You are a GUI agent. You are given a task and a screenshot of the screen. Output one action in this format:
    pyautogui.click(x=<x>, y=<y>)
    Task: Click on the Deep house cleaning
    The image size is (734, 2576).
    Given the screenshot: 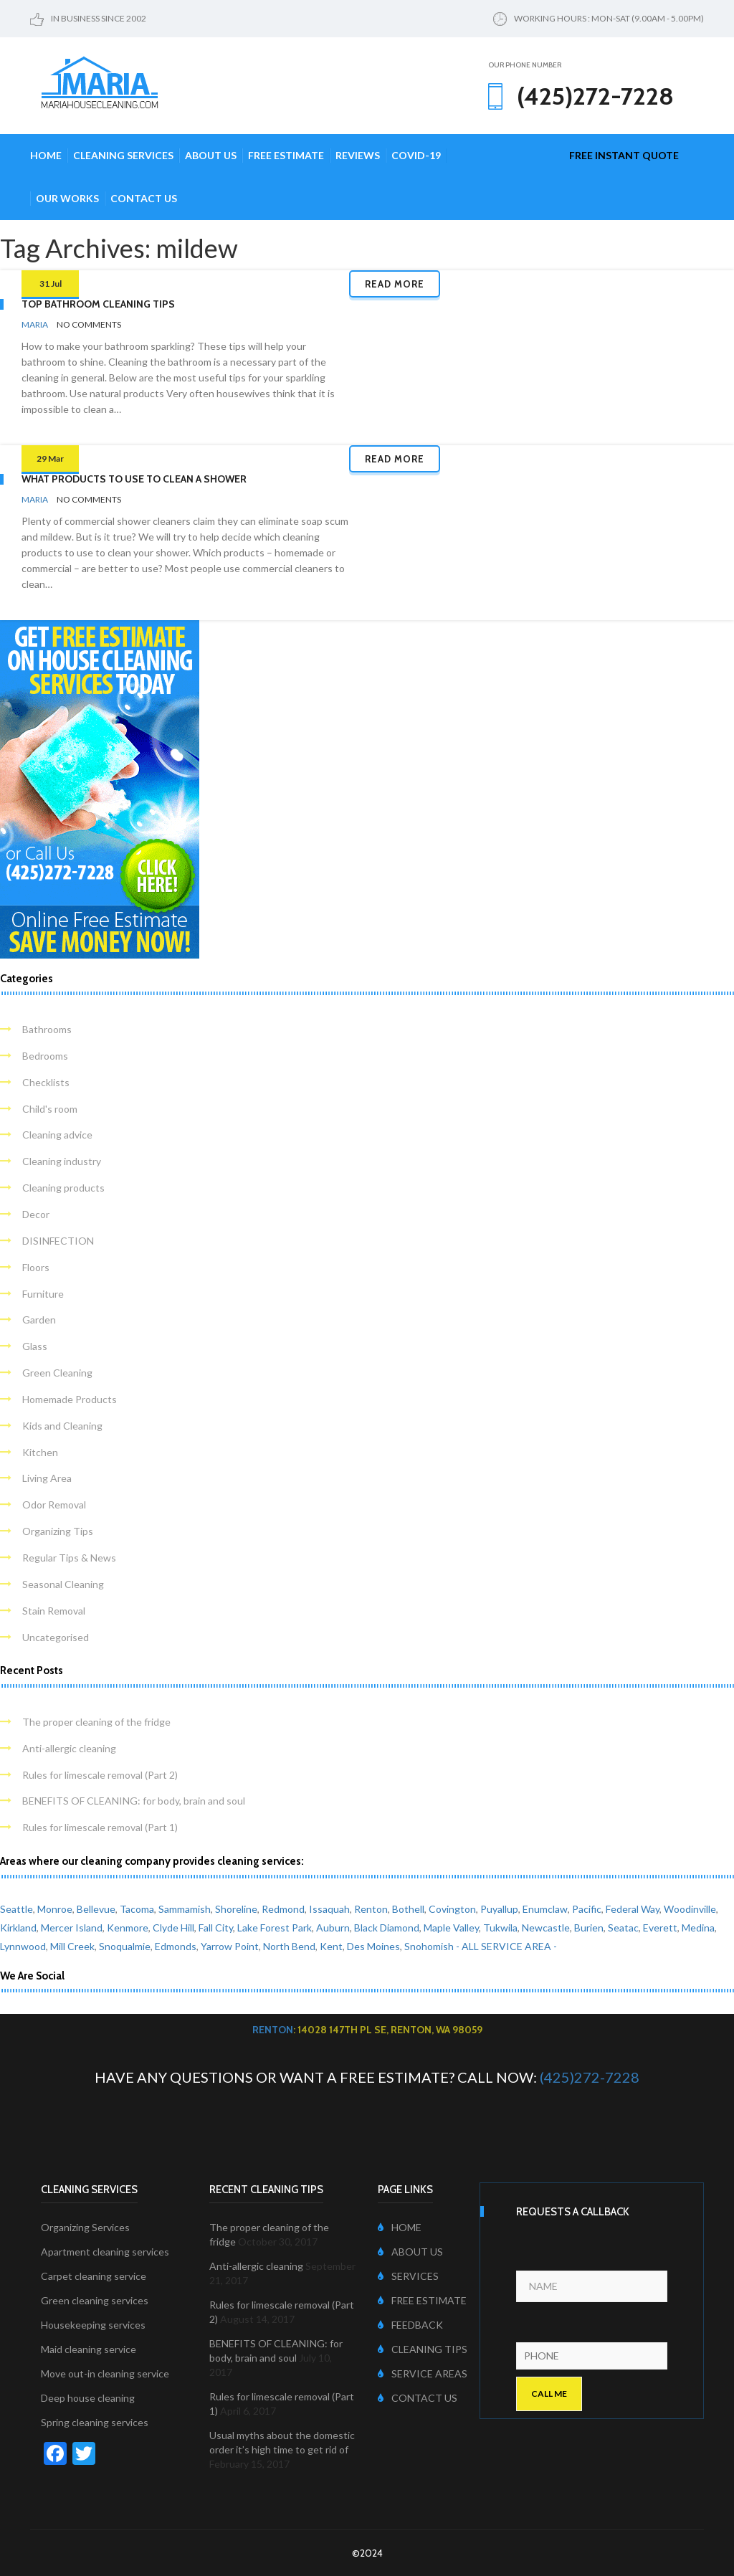 What is the action you would take?
    pyautogui.click(x=88, y=2398)
    